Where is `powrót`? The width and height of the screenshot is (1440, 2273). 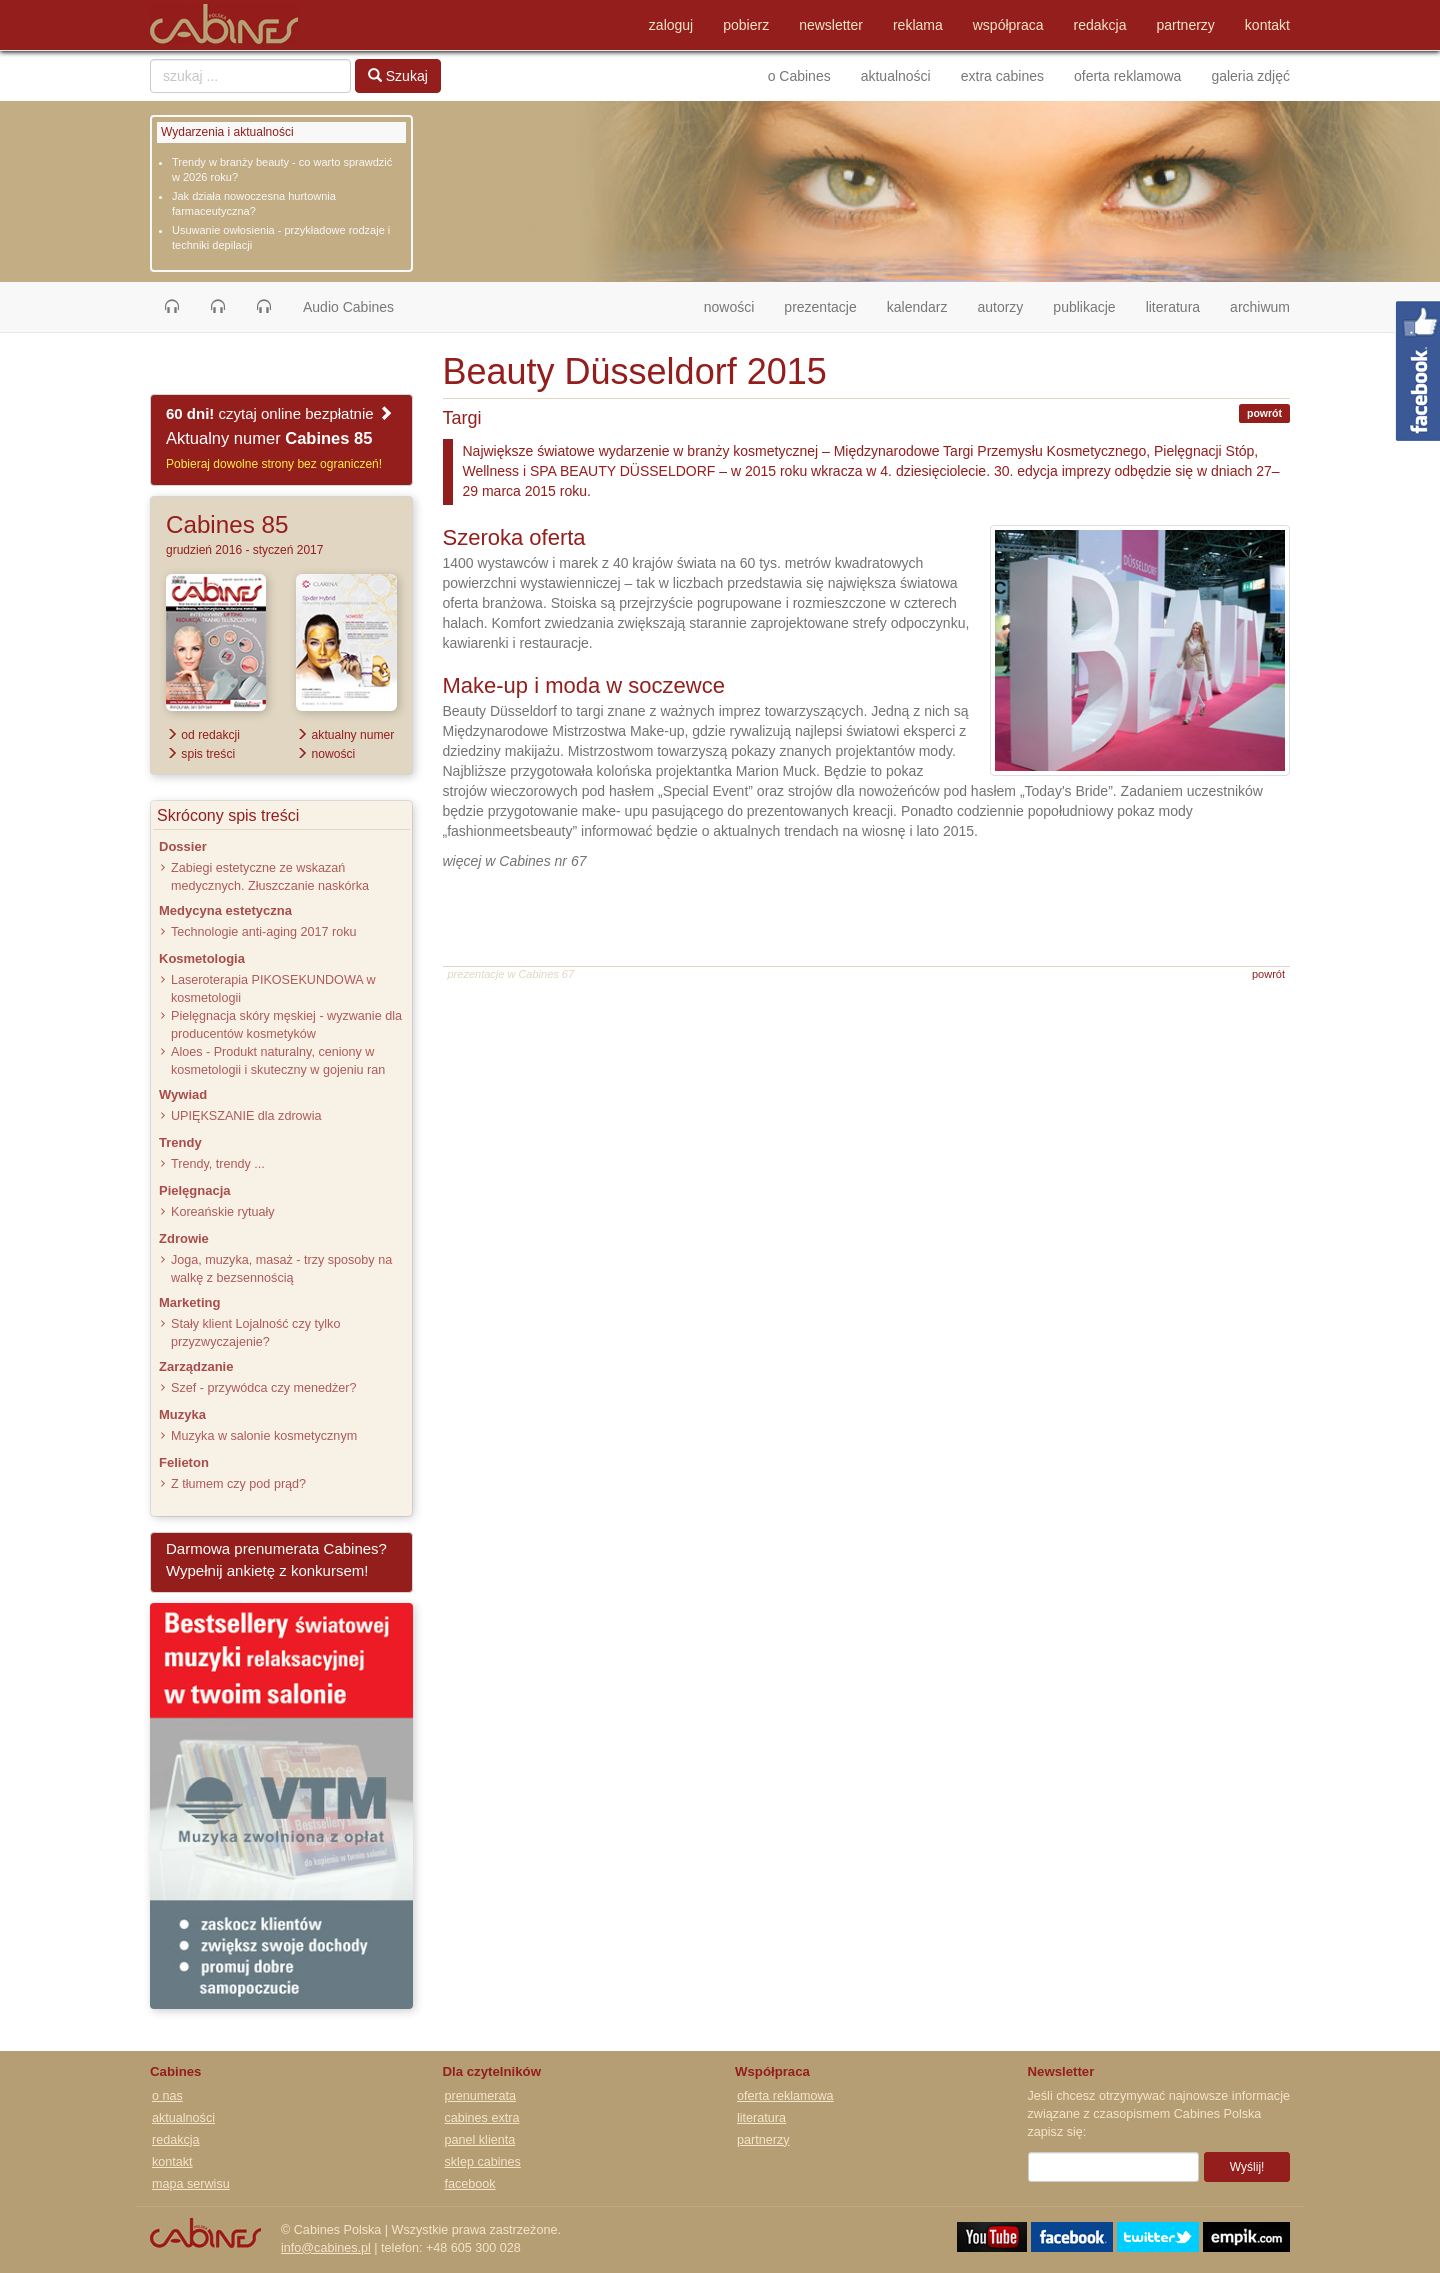 powrót is located at coordinates (1264, 413).